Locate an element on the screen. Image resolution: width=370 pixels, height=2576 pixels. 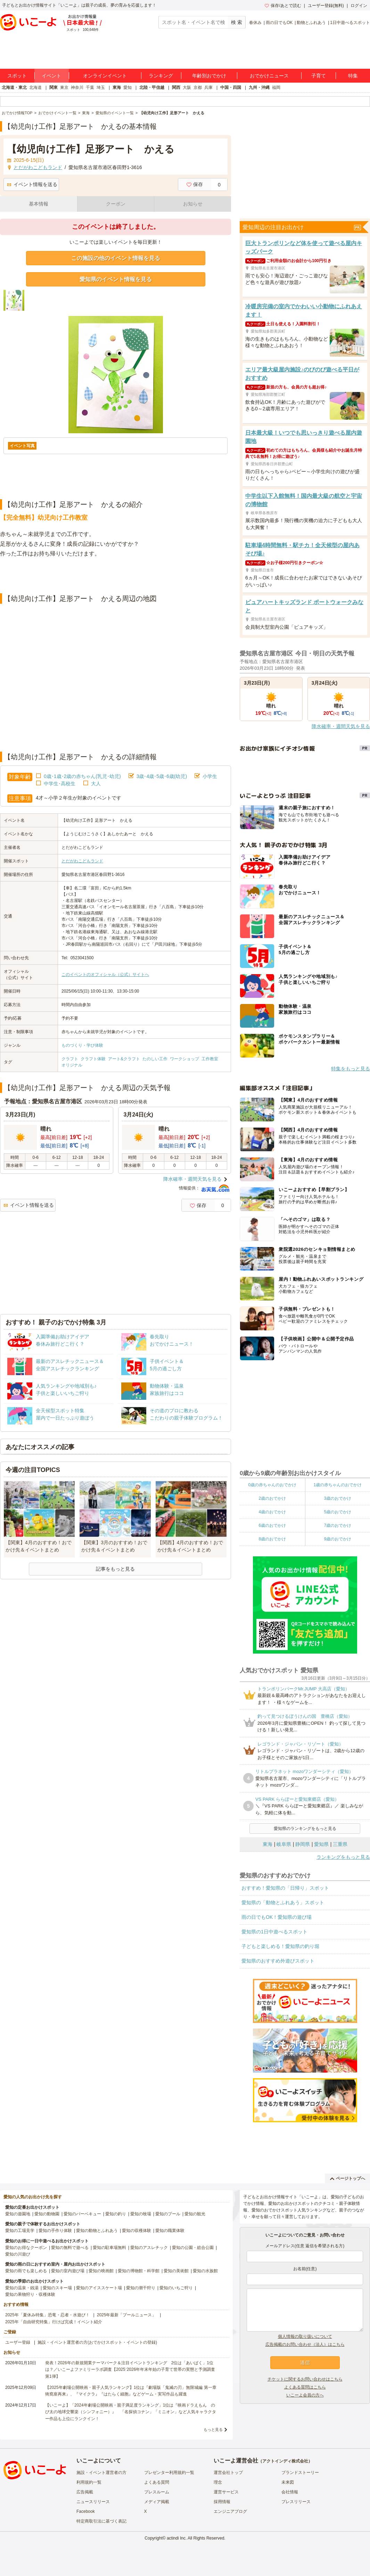
ものづくり・学び体験 is located at coordinates (82, 1045).